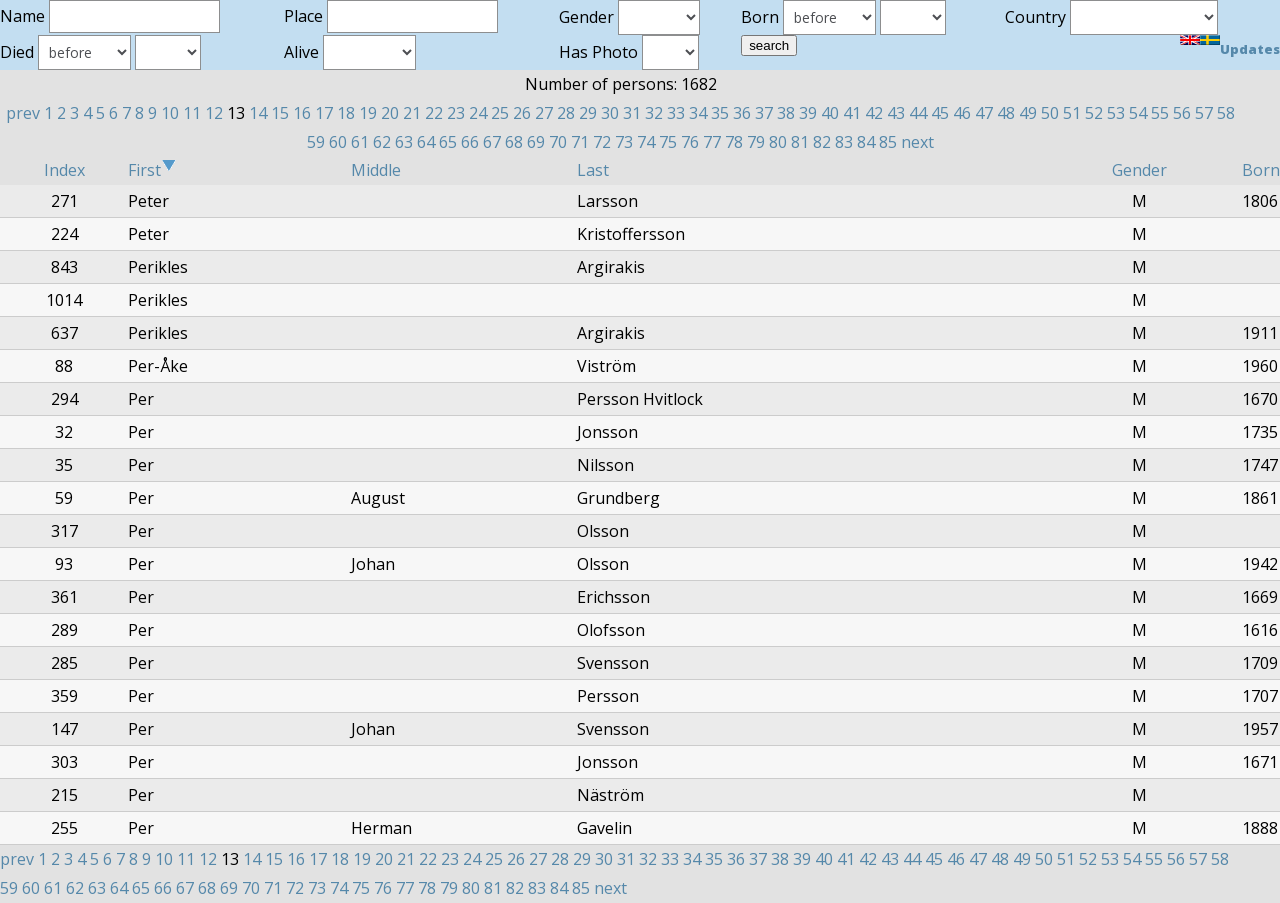 This screenshot has width=1280, height=903. Describe the element at coordinates (478, 113) in the screenshot. I see `24` at that location.